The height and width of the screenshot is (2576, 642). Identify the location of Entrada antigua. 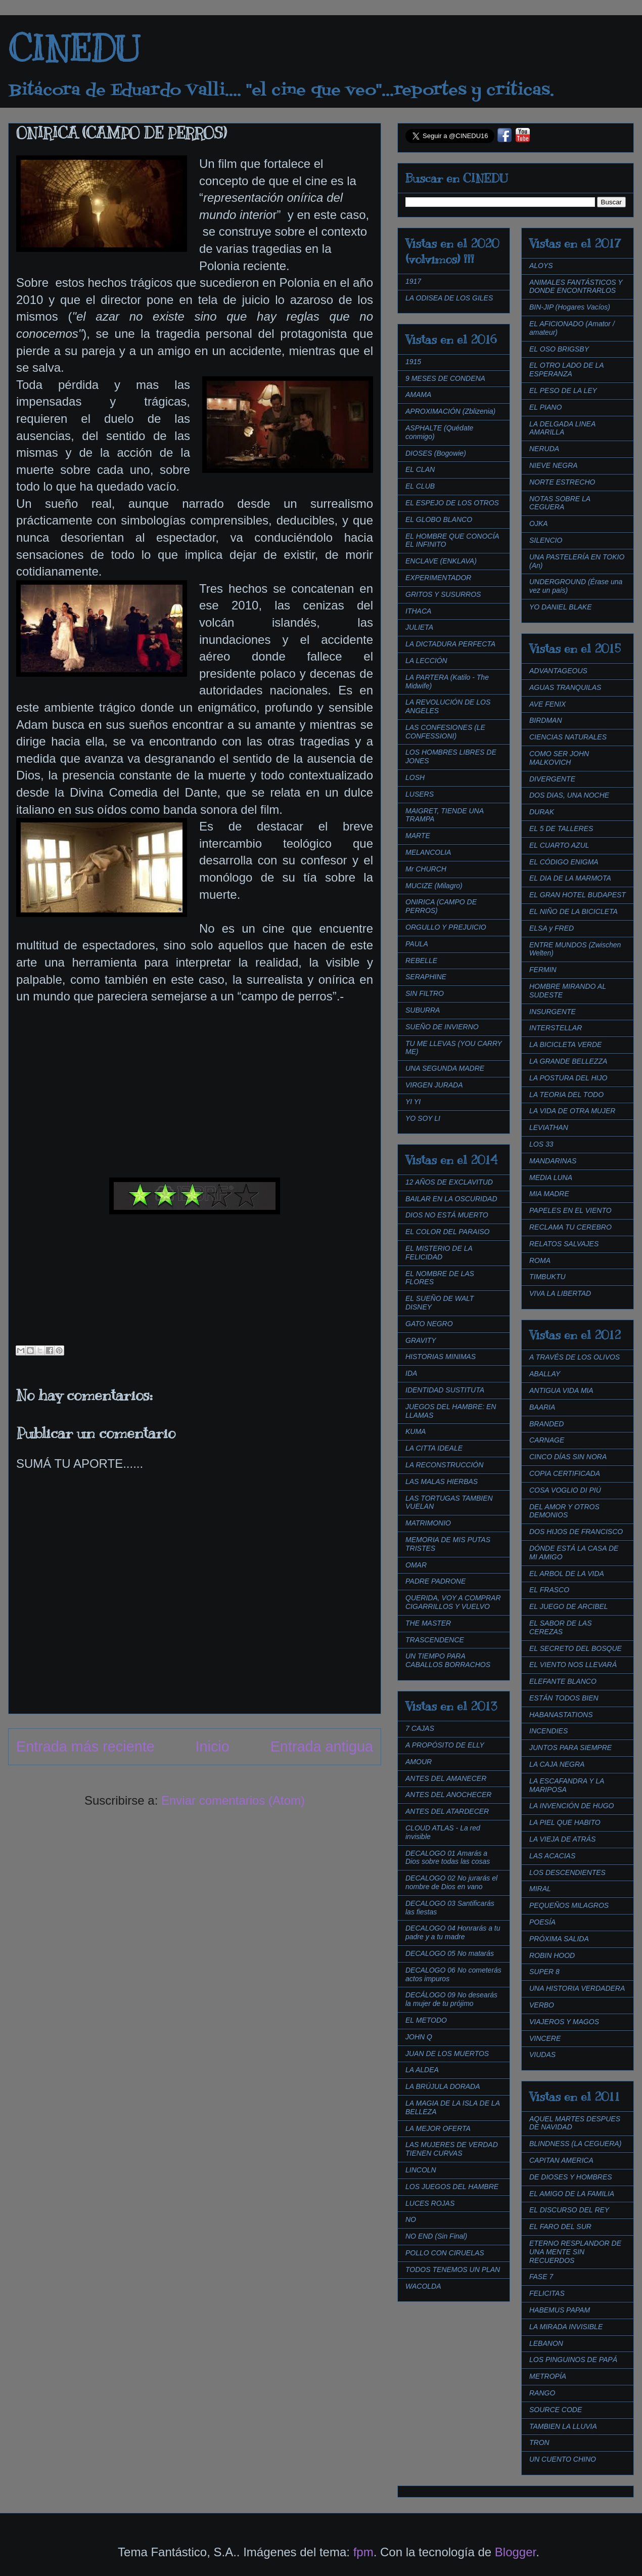
(321, 1746).